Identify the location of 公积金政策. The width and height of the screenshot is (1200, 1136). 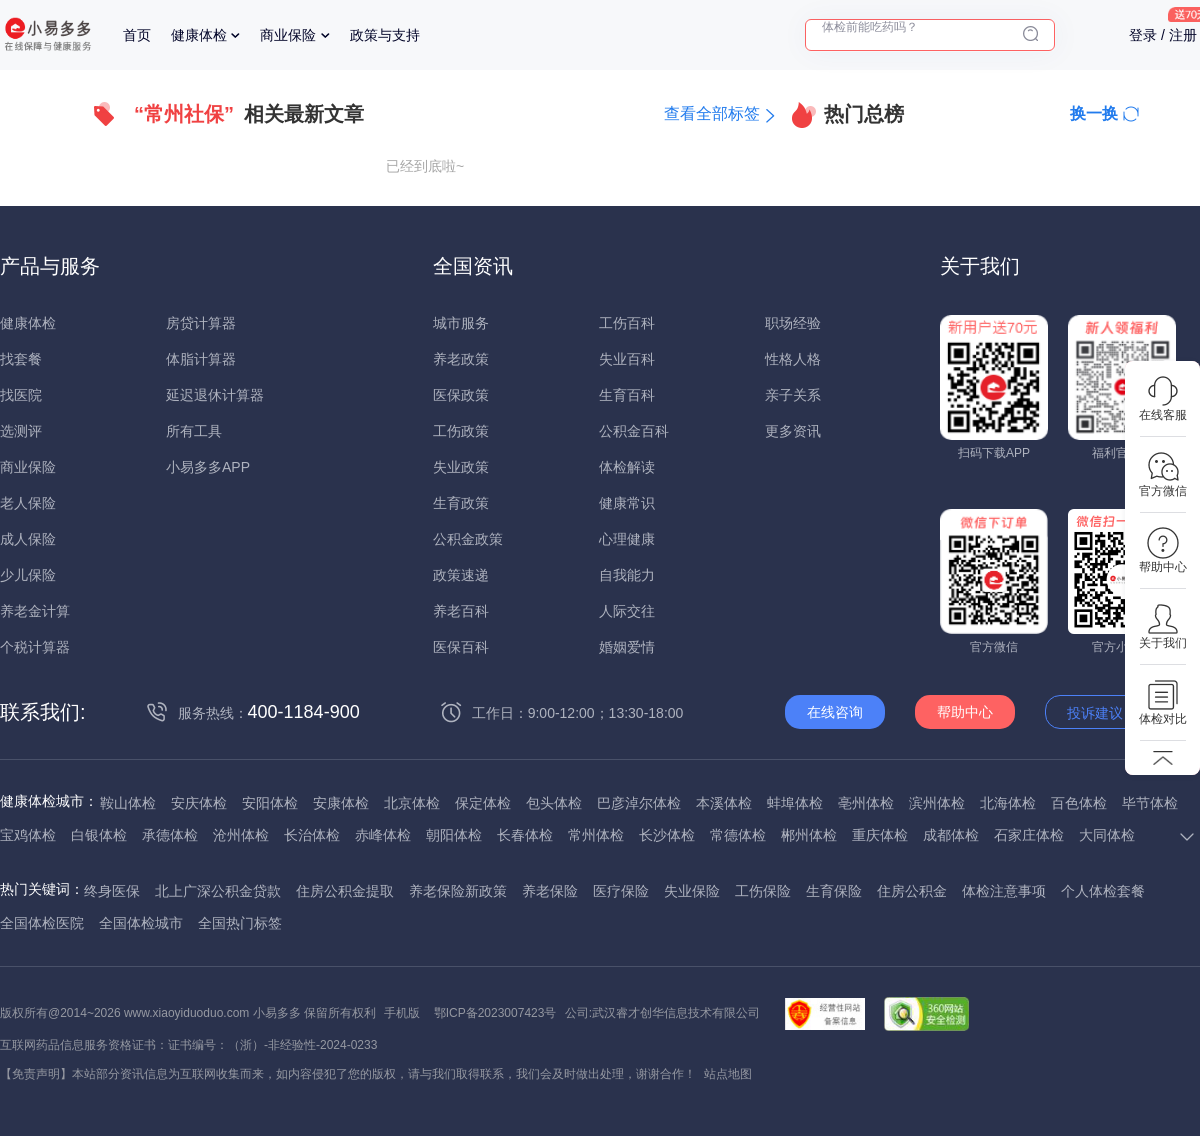
(468, 539).